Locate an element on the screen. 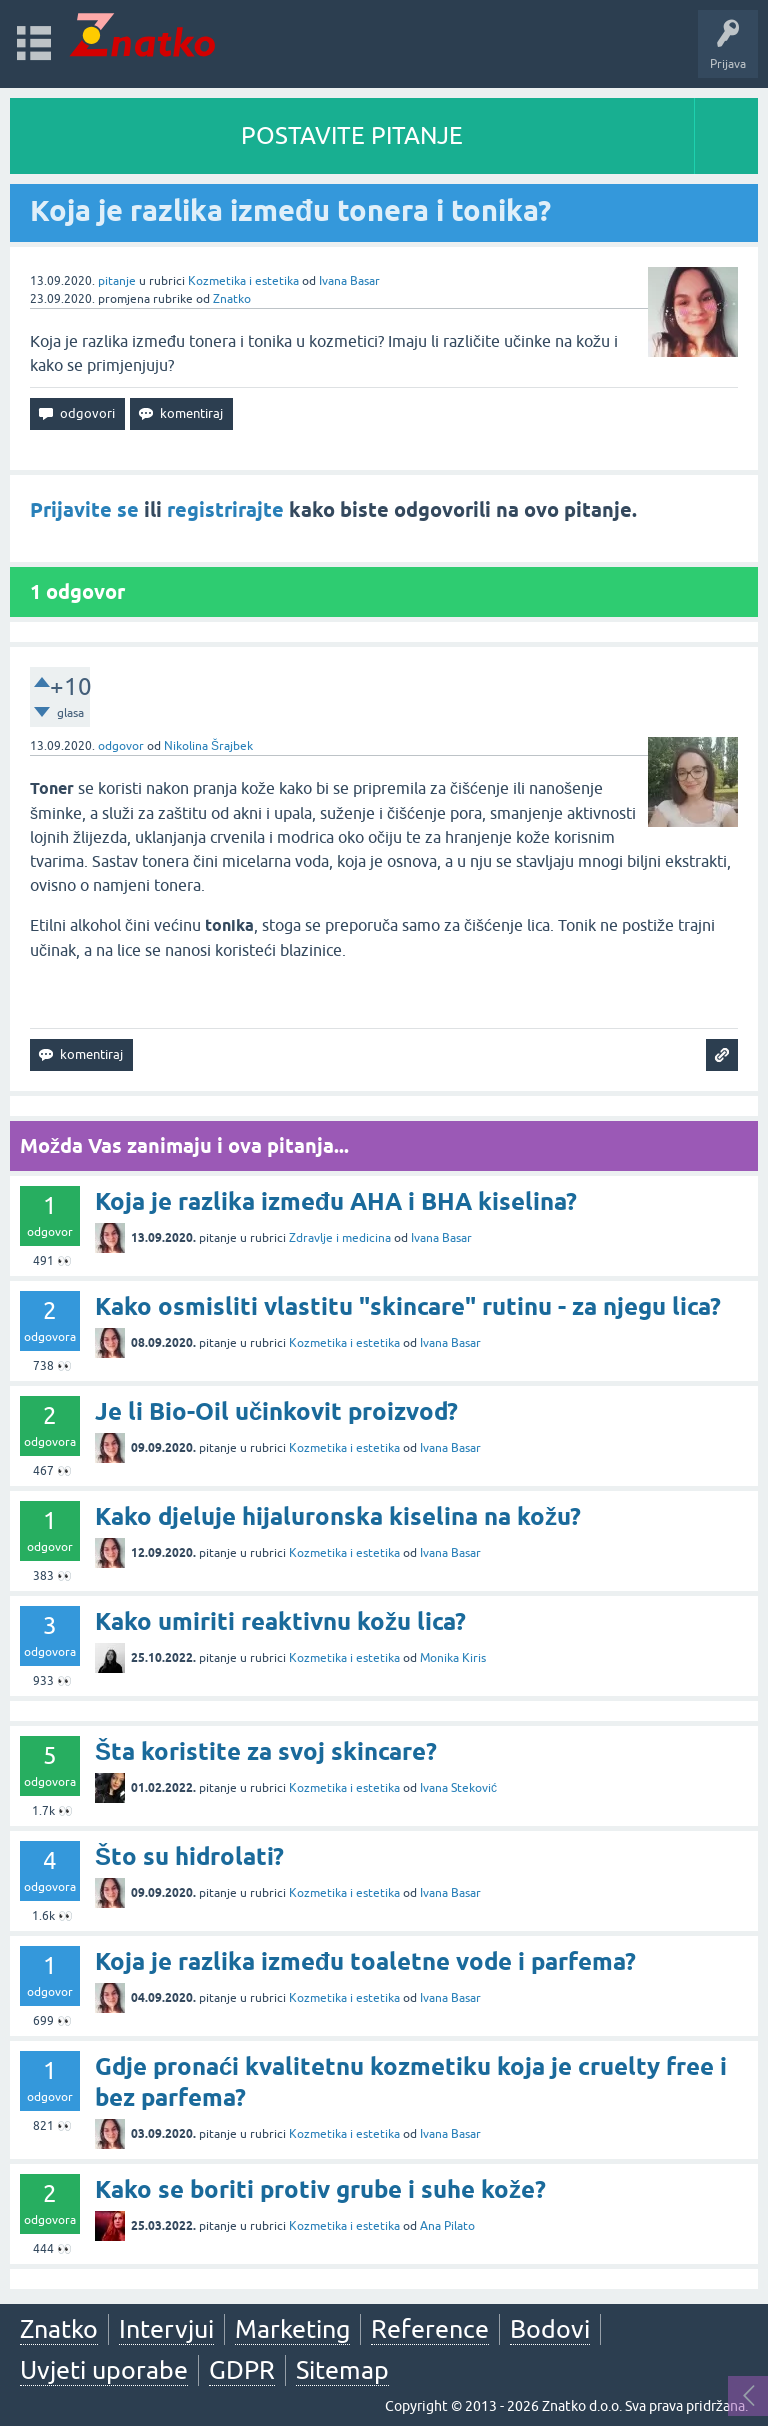 The image size is (768, 2426). POSTAVITE PITANJE is located at coordinates (352, 135).